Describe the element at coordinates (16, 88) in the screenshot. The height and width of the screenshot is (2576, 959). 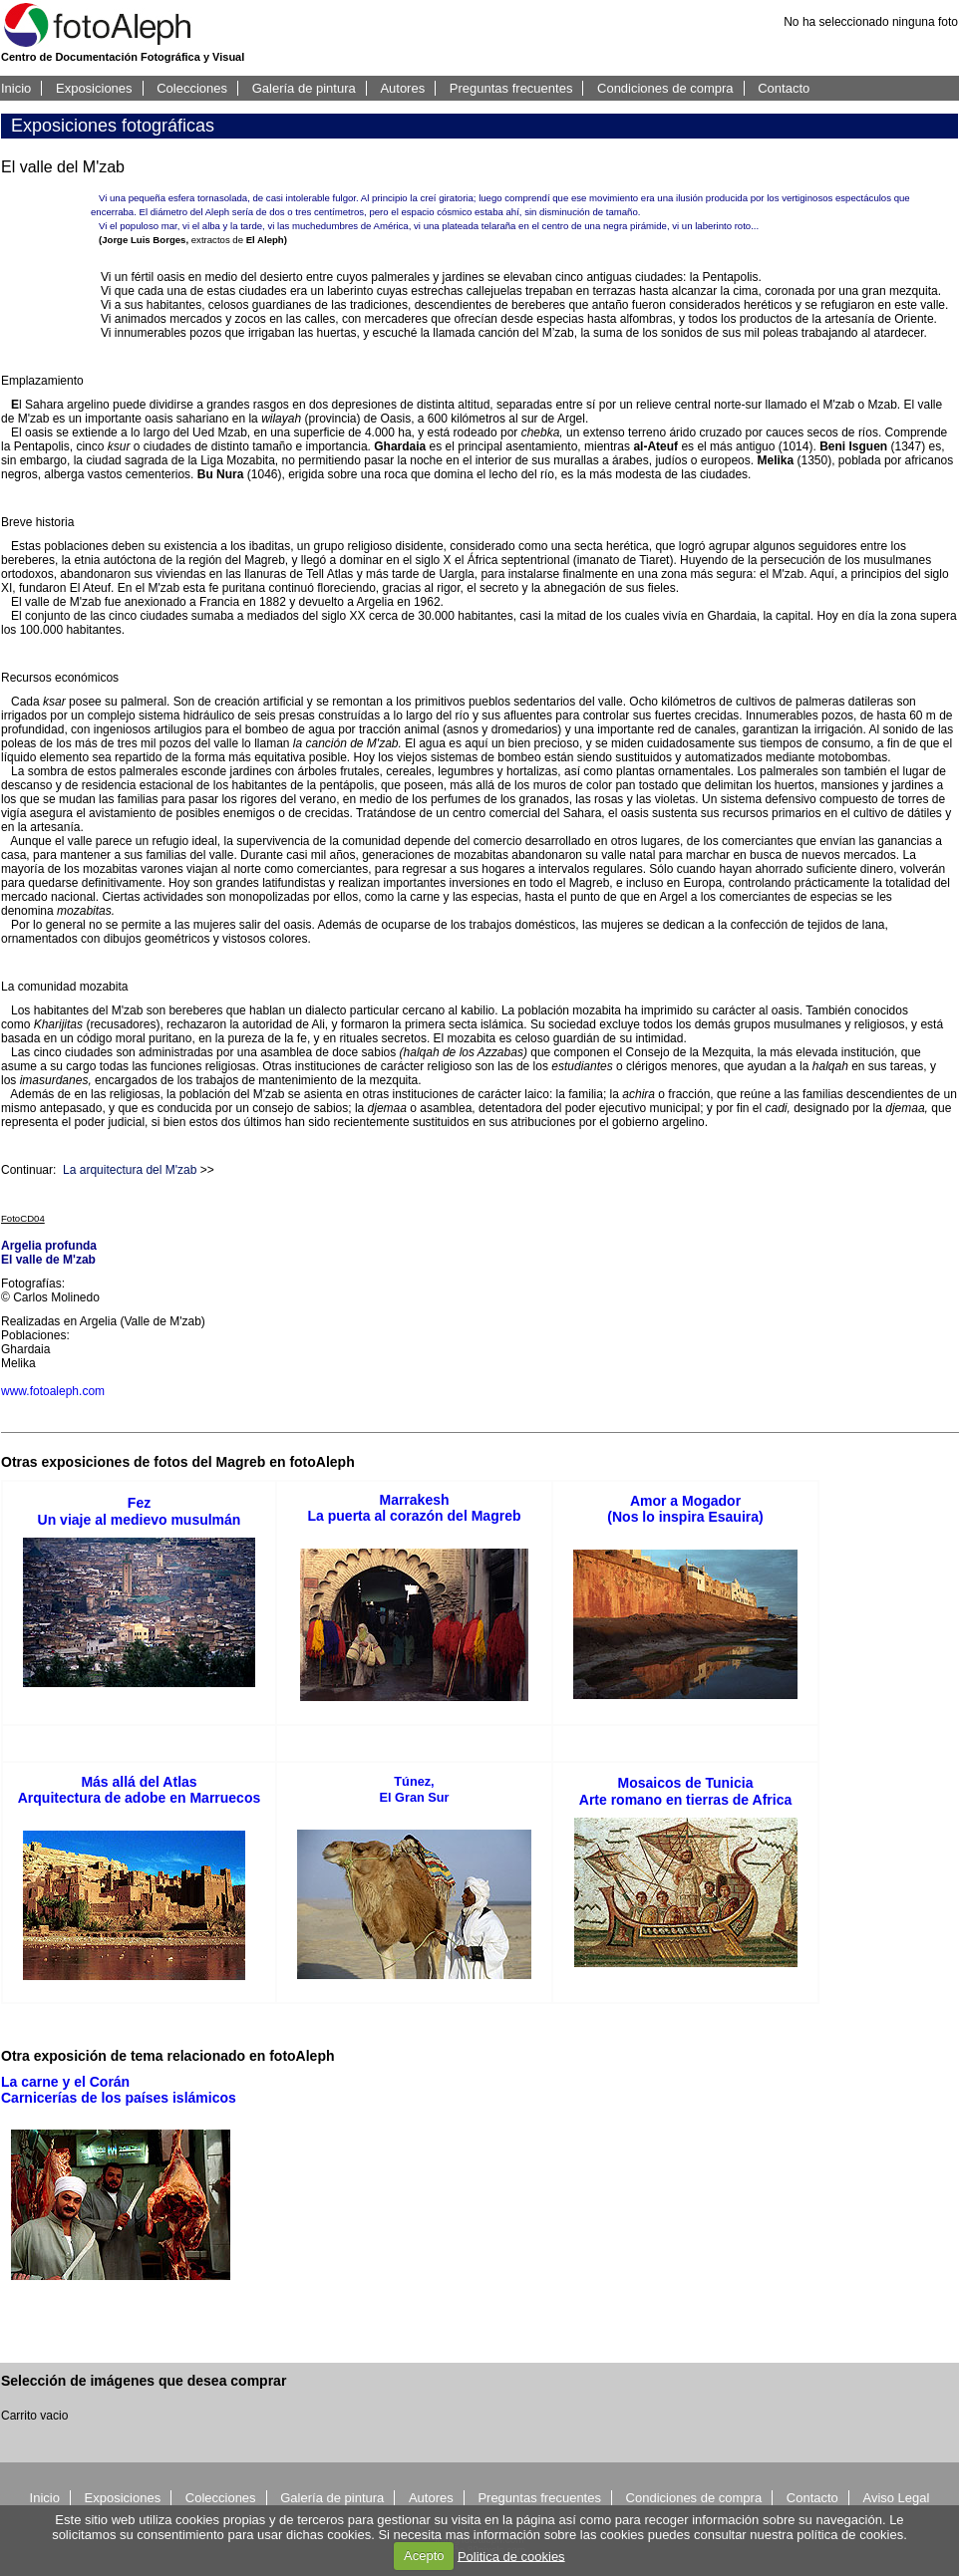
I see `Inicio` at that location.